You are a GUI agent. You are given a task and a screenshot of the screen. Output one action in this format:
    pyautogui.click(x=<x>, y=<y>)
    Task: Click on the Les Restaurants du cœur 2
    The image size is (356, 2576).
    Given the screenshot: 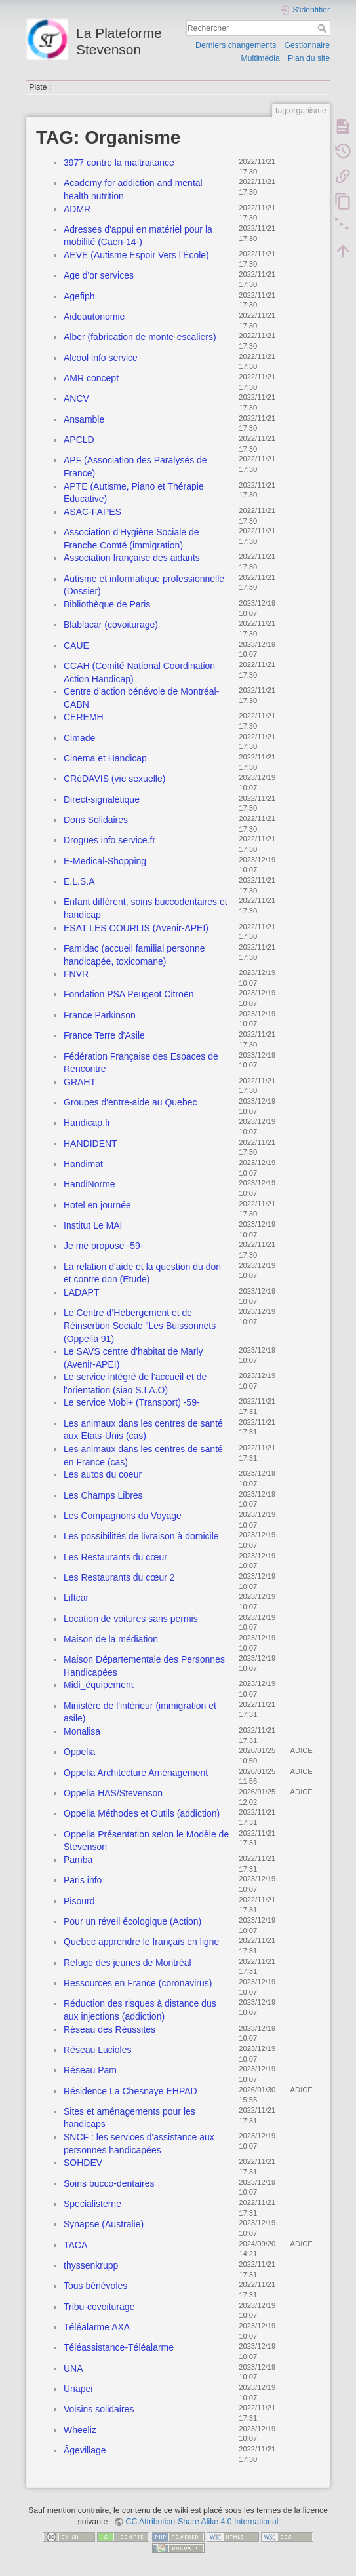 What is the action you would take?
    pyautogui.click(x=119, y=1577)
    